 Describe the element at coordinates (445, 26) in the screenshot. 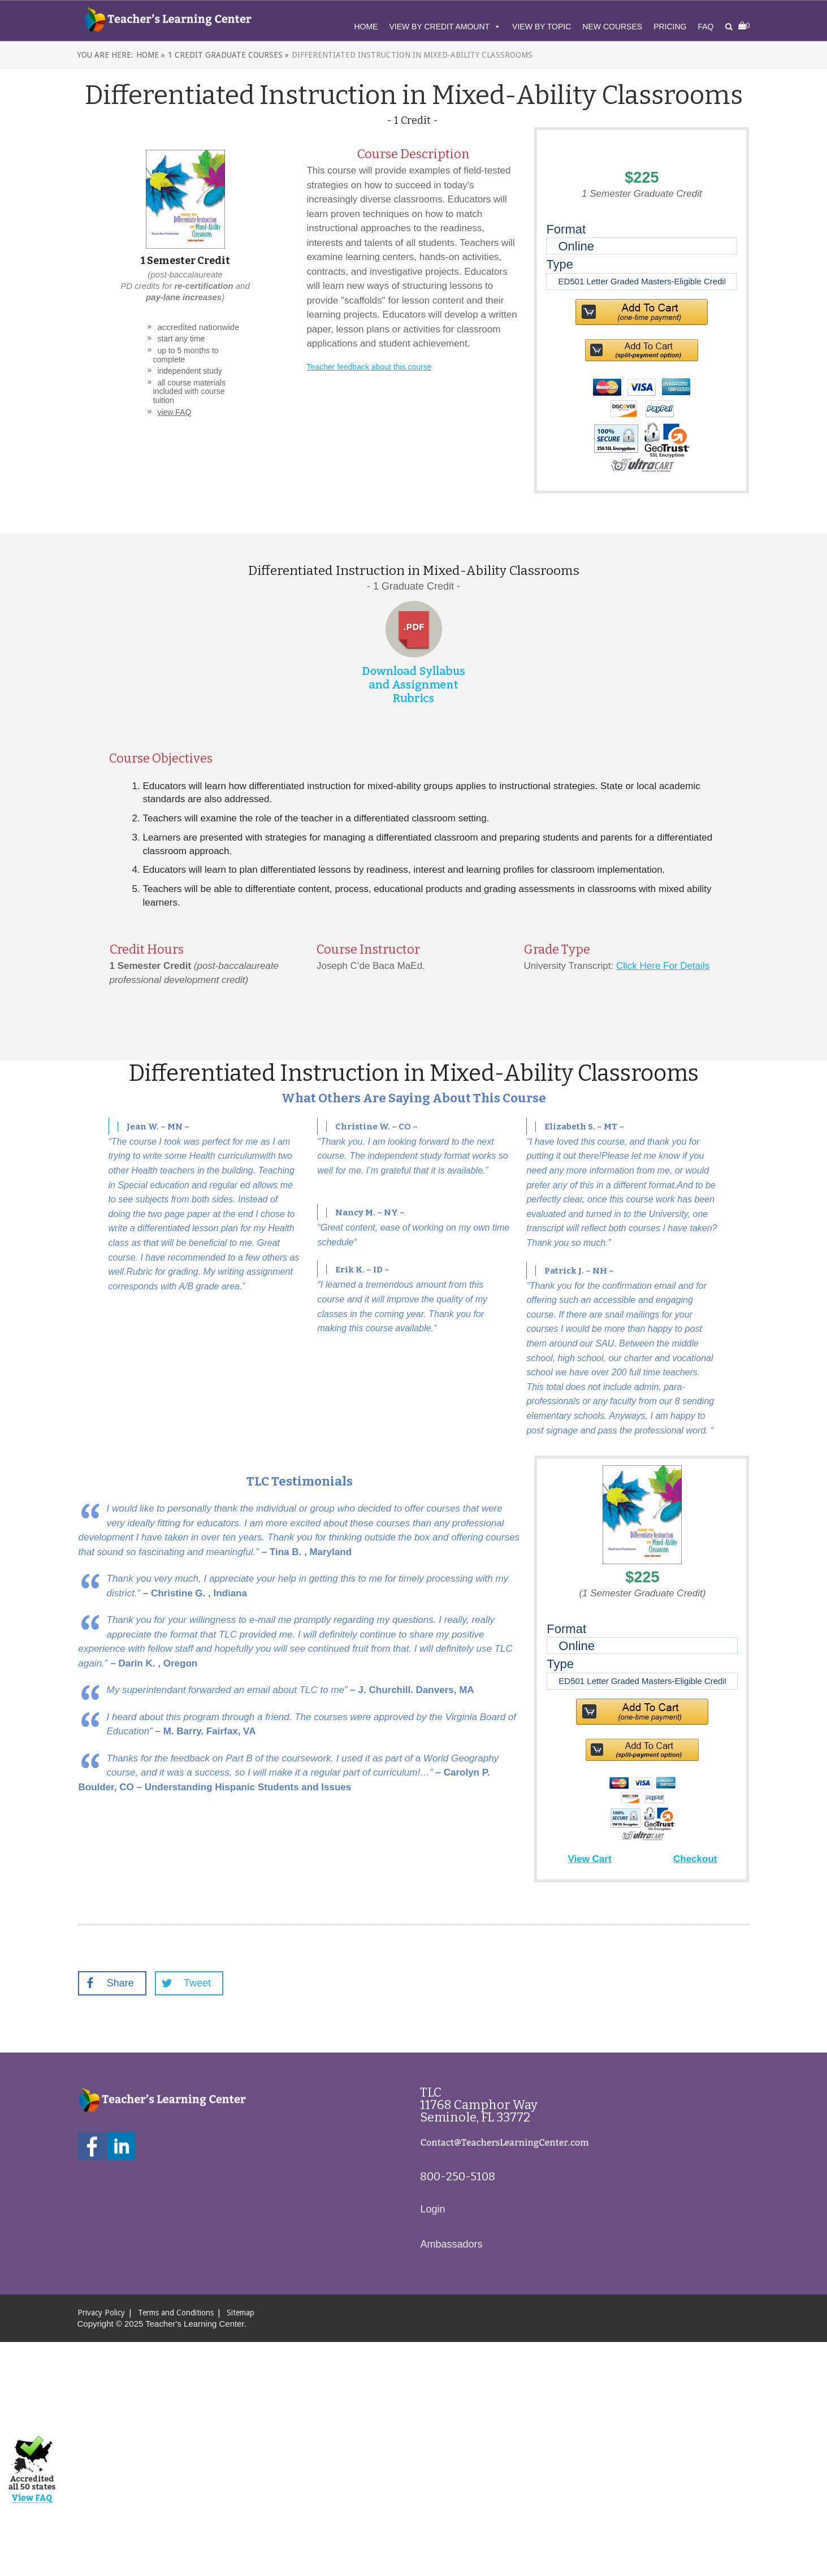

I see `View By Credit Amount` at that location.